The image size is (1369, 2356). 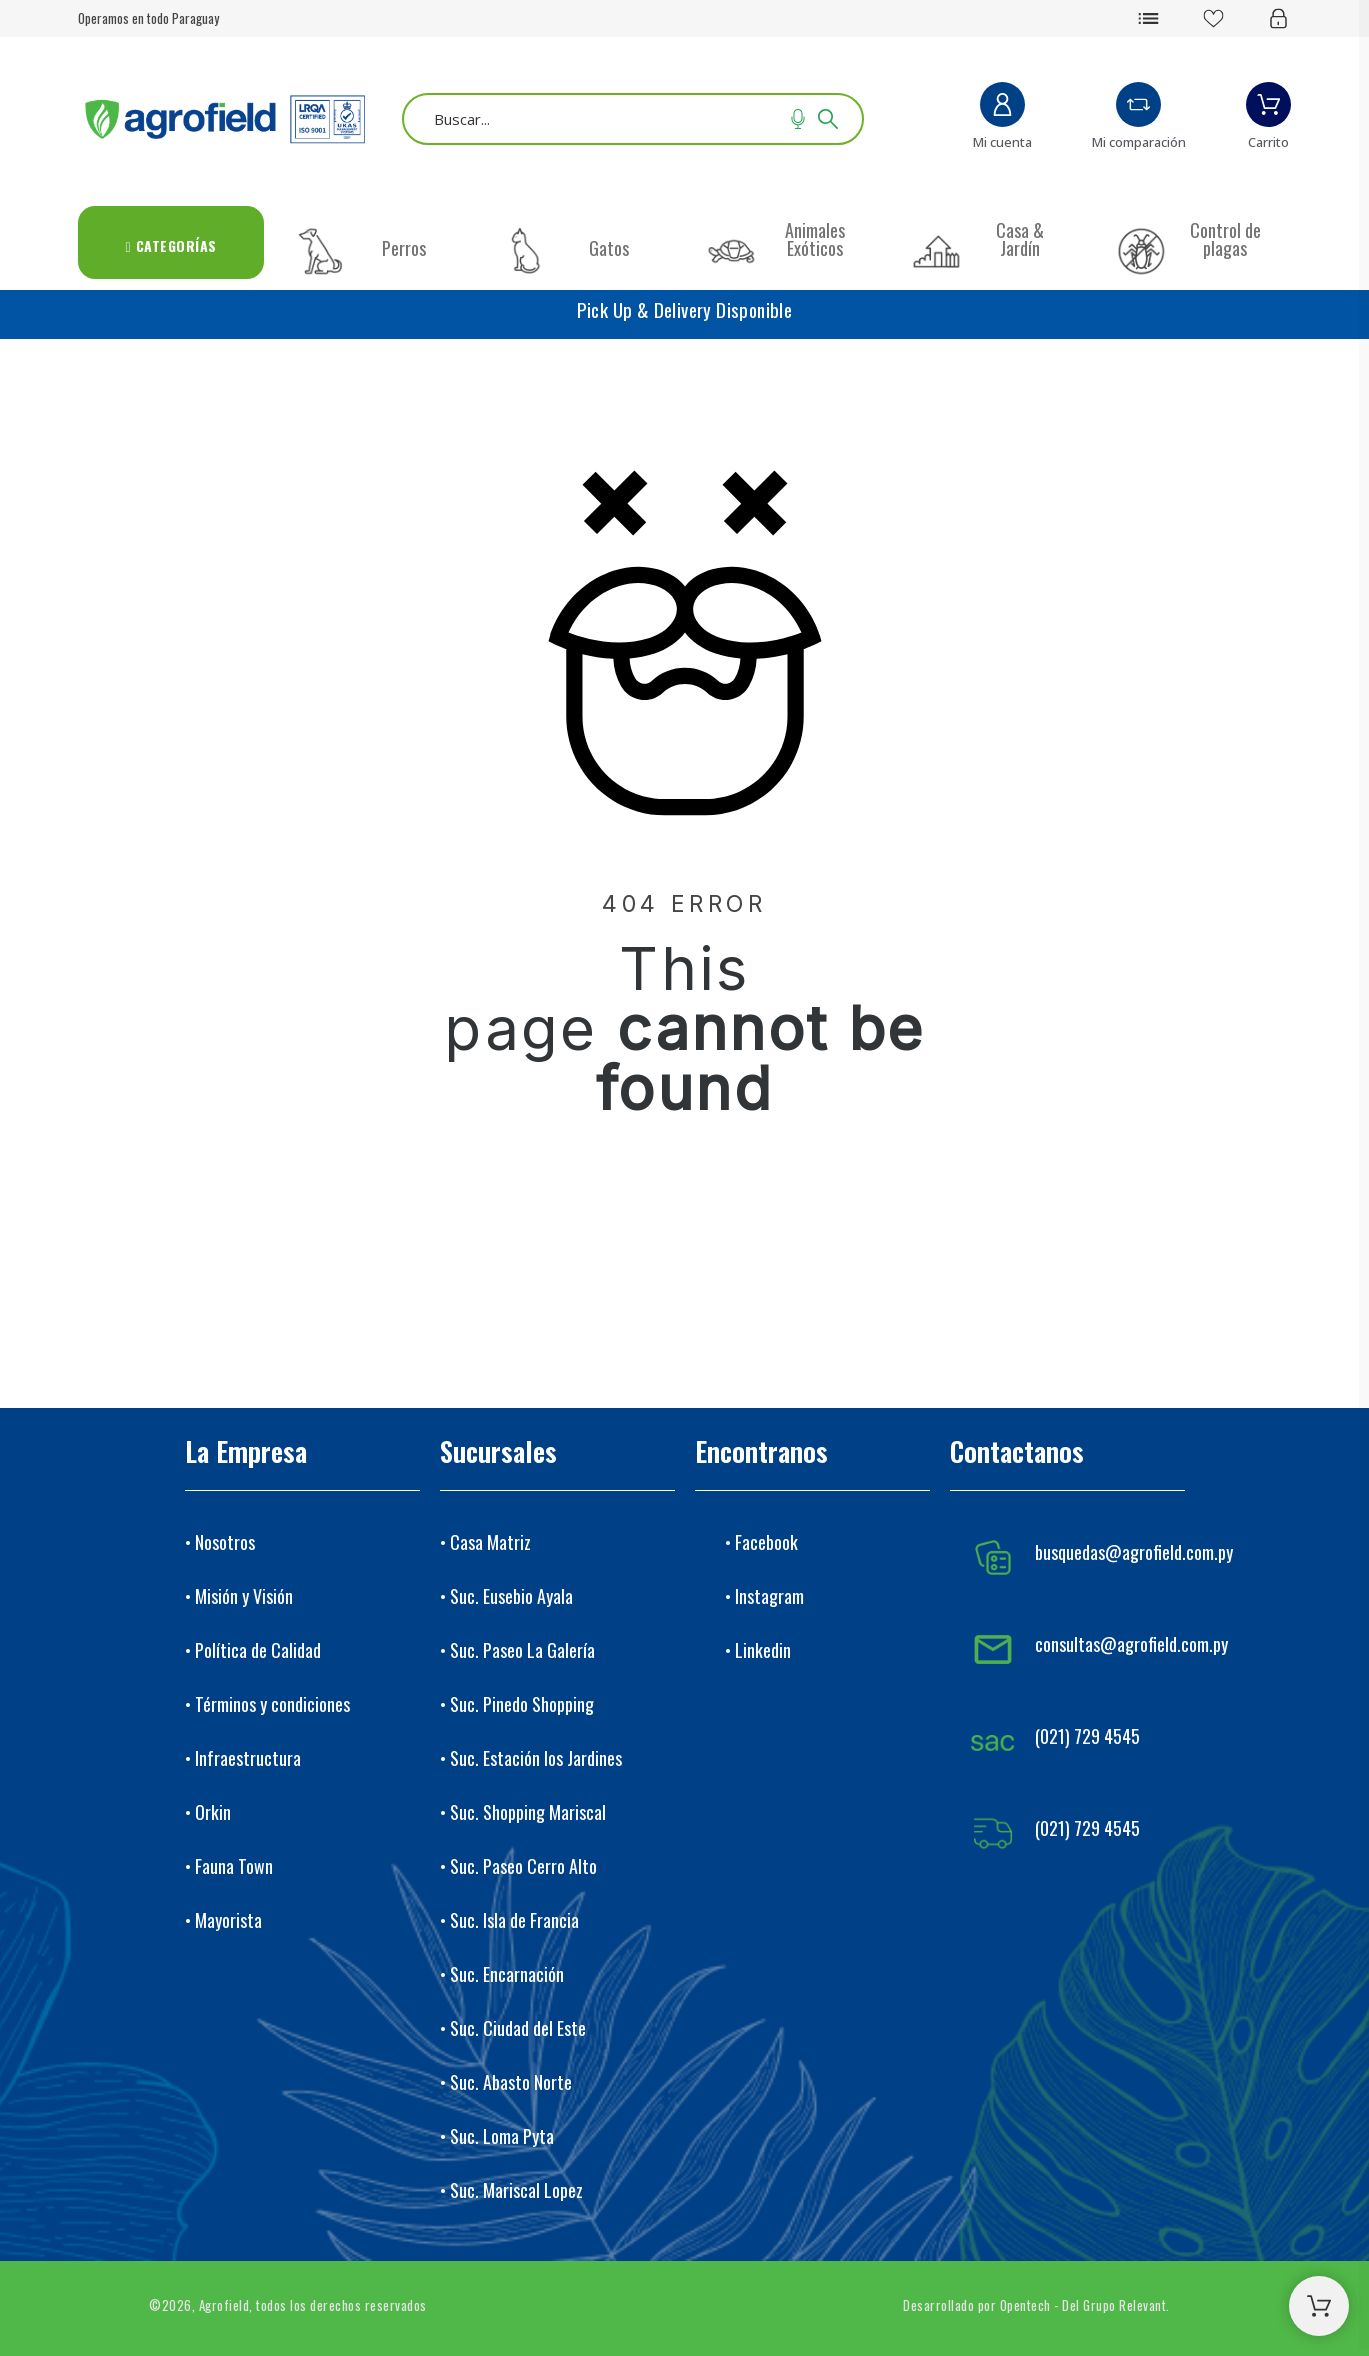 What do you see at coordinates (244, 1596) in the screenshot?
I see `Misión y Visión` at bounding box center [244, 1596].